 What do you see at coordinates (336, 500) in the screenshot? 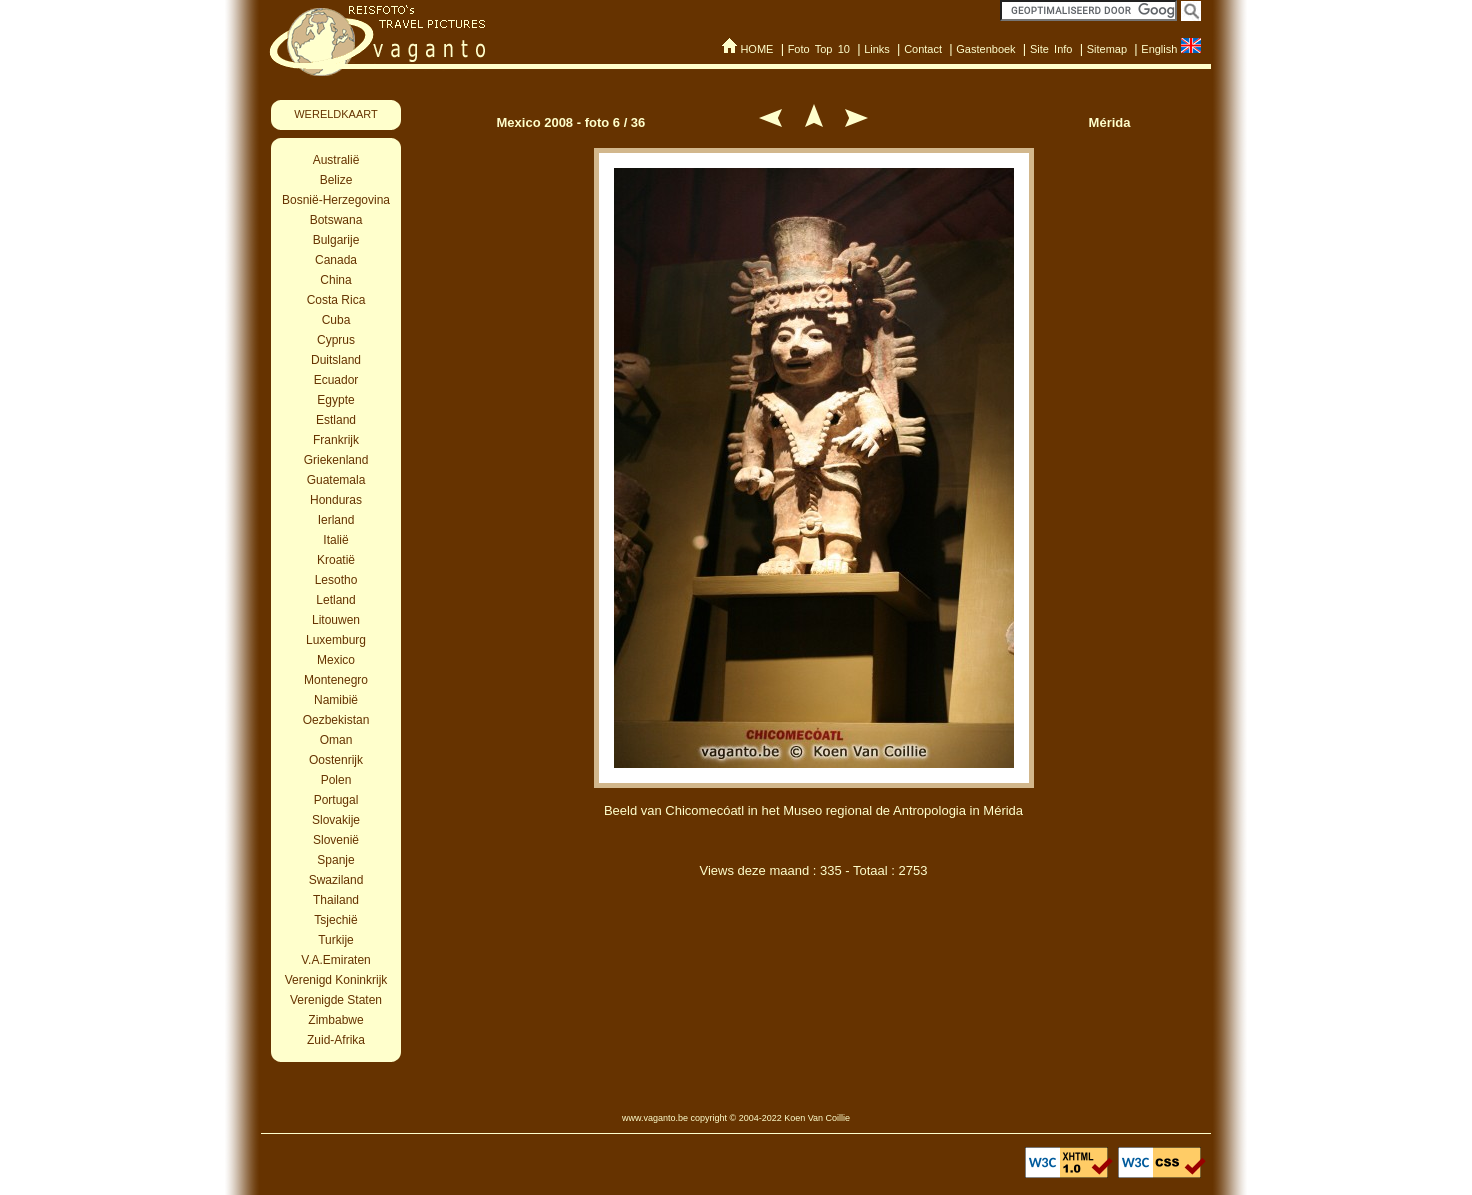
I see `Honduras` at bounding box center [336, 500].